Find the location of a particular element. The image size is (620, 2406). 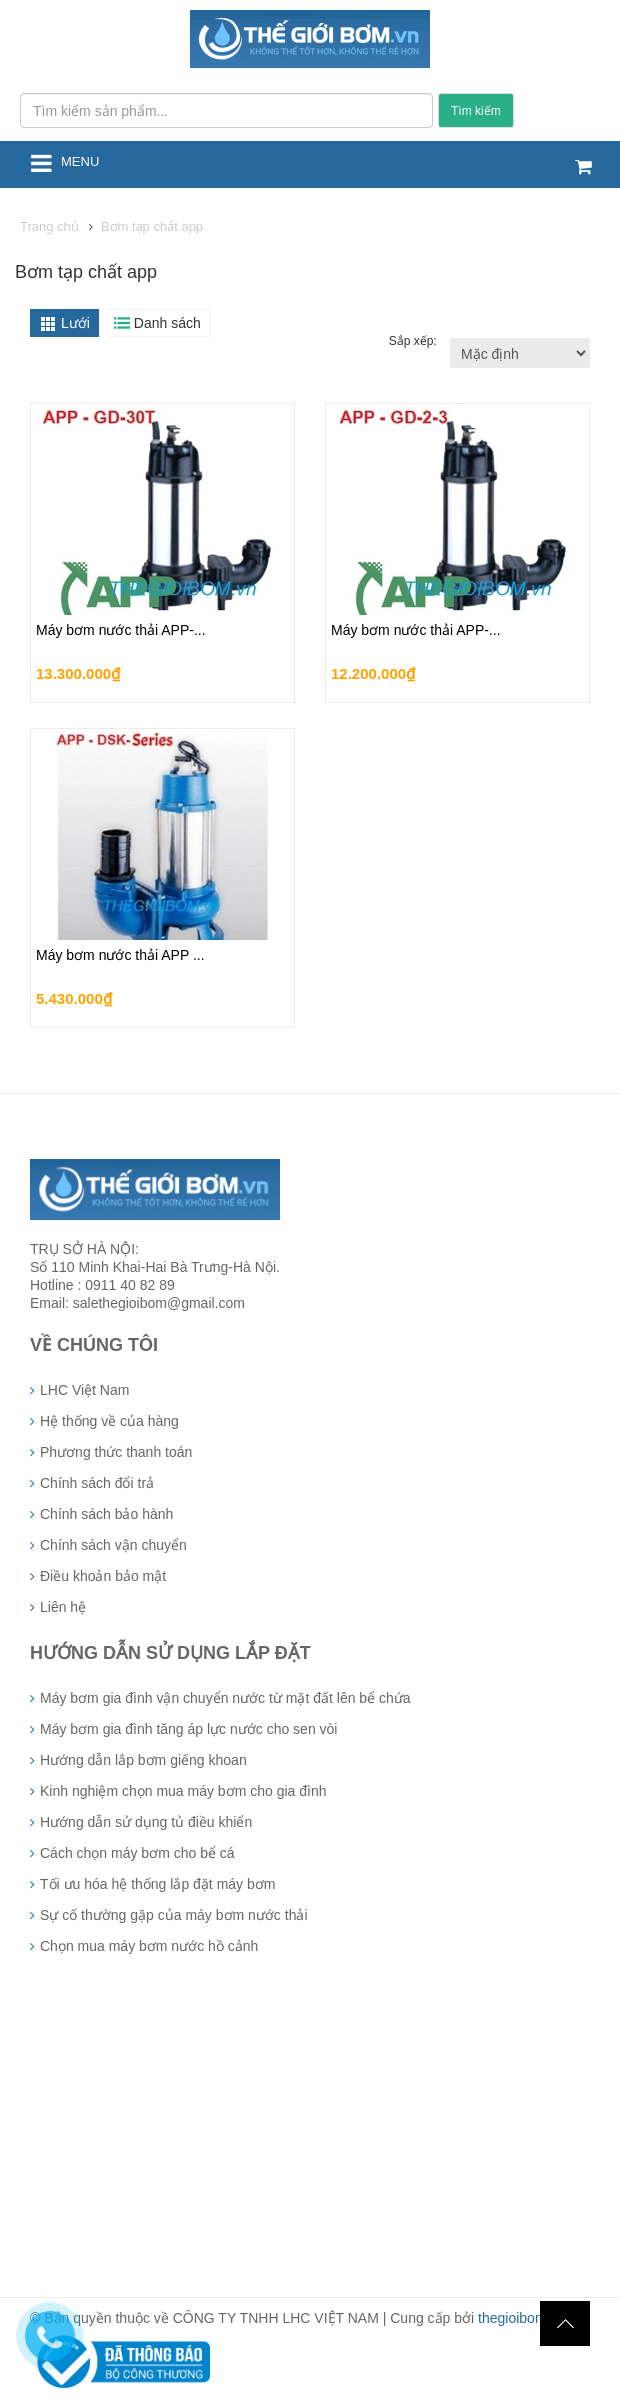

Máy bơm nước thải APP ... is located at coordinates (120, 955).